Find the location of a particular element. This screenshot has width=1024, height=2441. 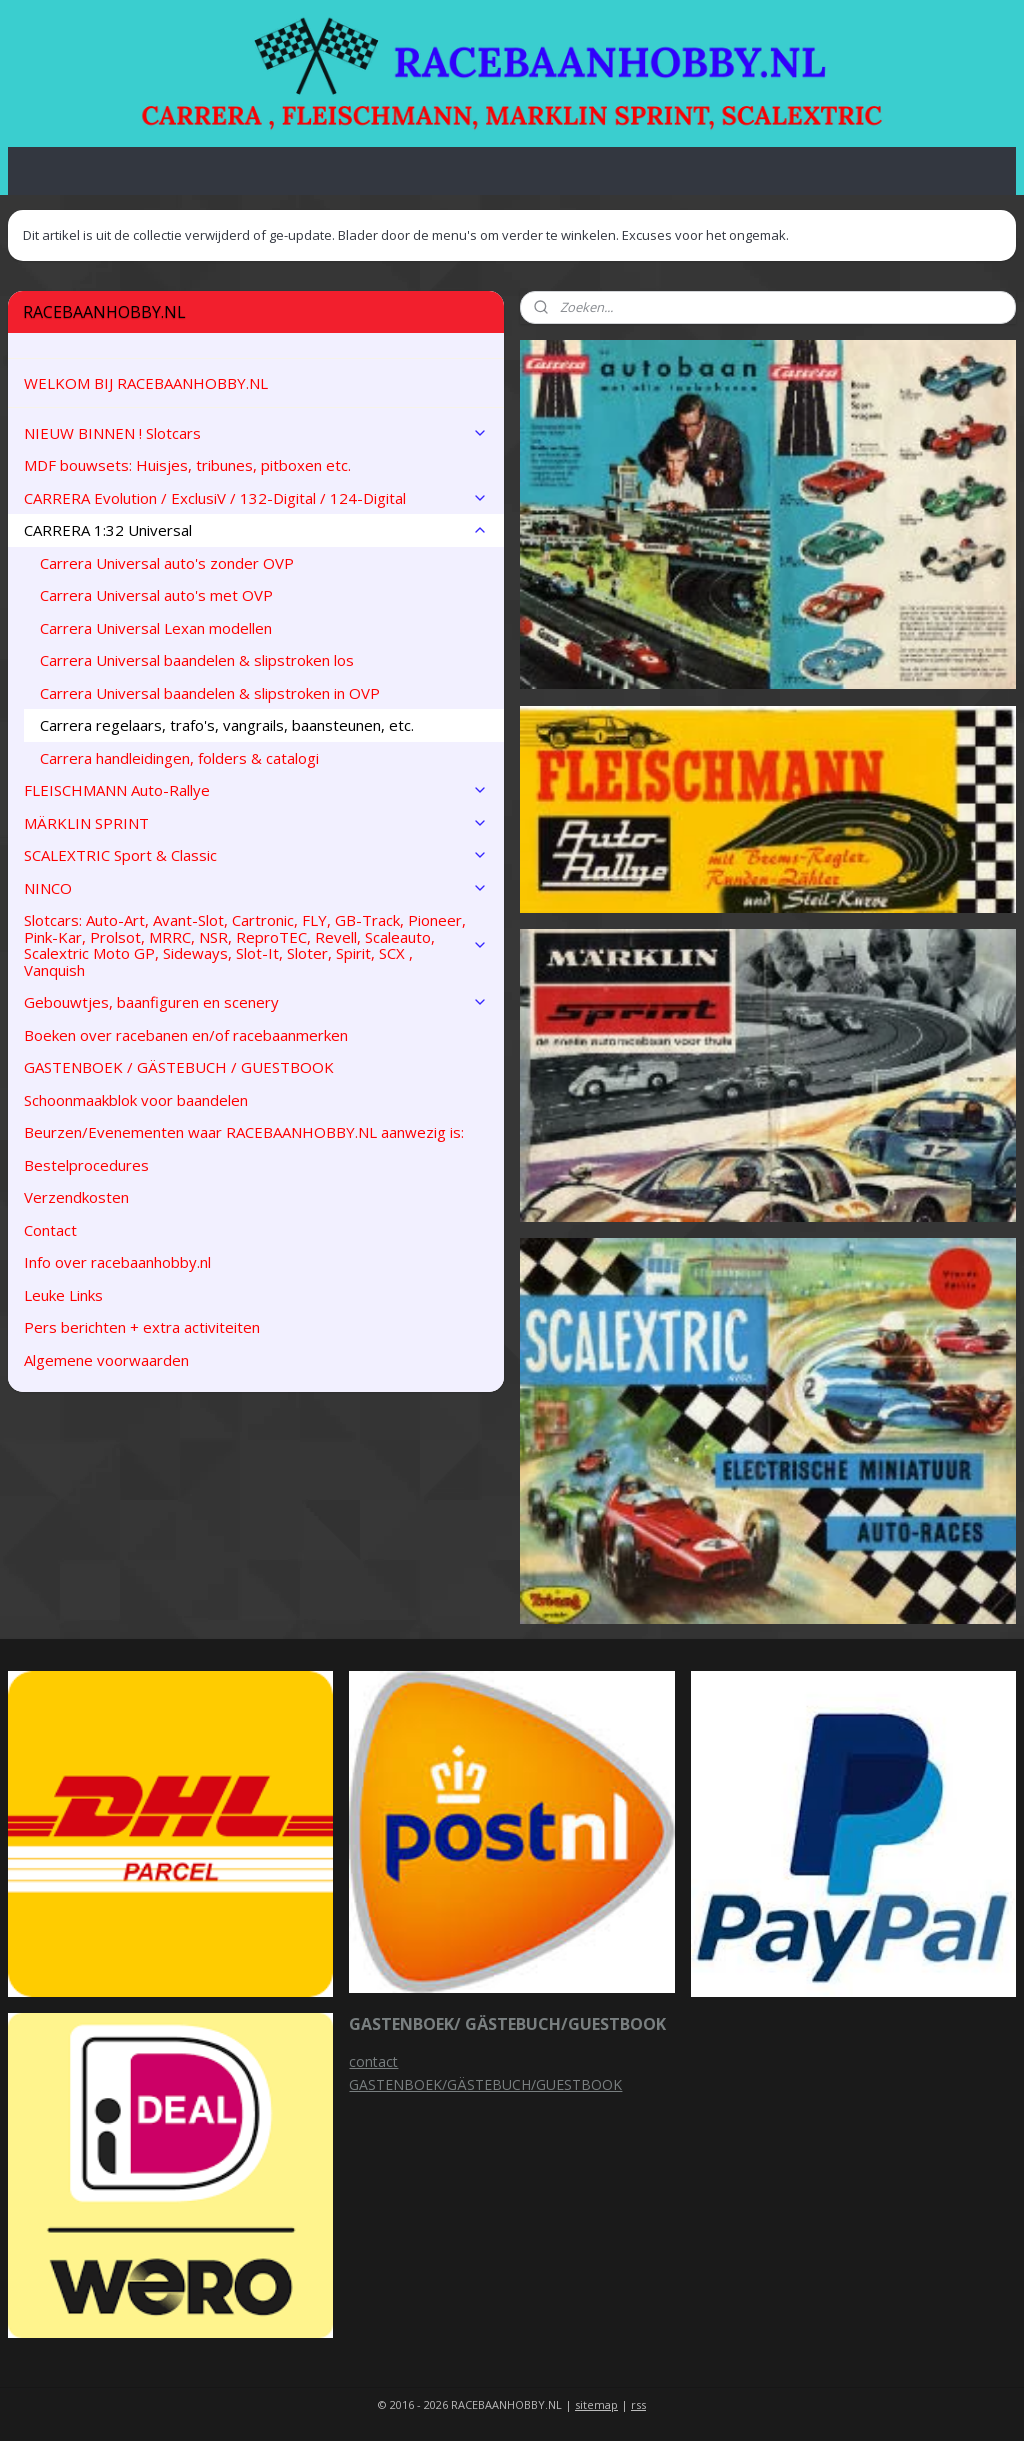

MÄRKLIN SPRINT is located at coordinates (256, 823).